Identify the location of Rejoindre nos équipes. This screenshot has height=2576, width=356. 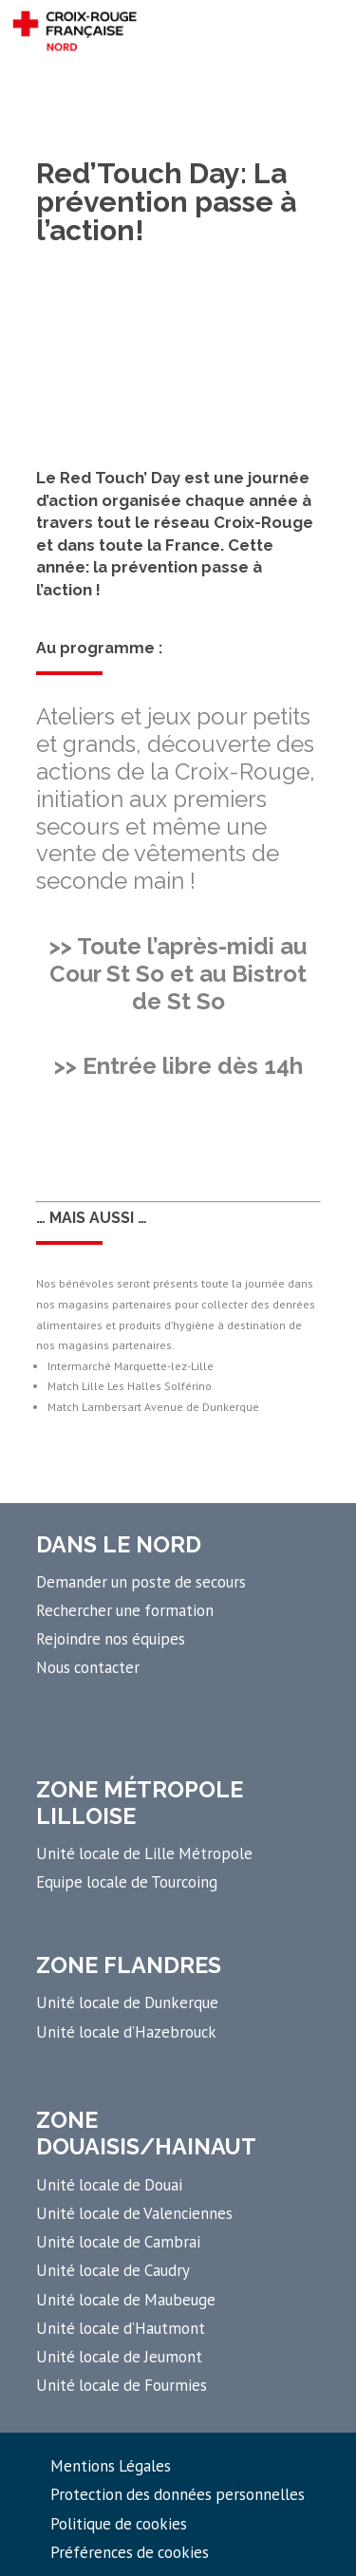
(110, 1638).